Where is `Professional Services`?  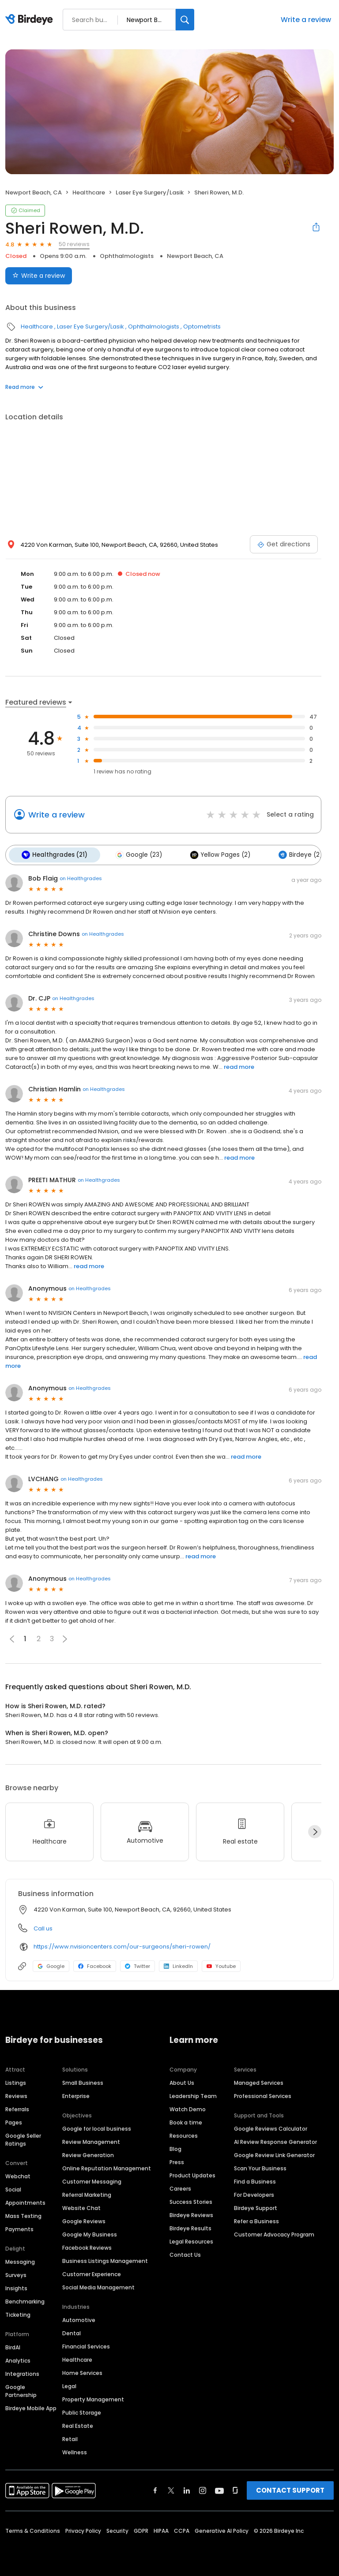
Professional Services is located at coordinates (262, 2094).